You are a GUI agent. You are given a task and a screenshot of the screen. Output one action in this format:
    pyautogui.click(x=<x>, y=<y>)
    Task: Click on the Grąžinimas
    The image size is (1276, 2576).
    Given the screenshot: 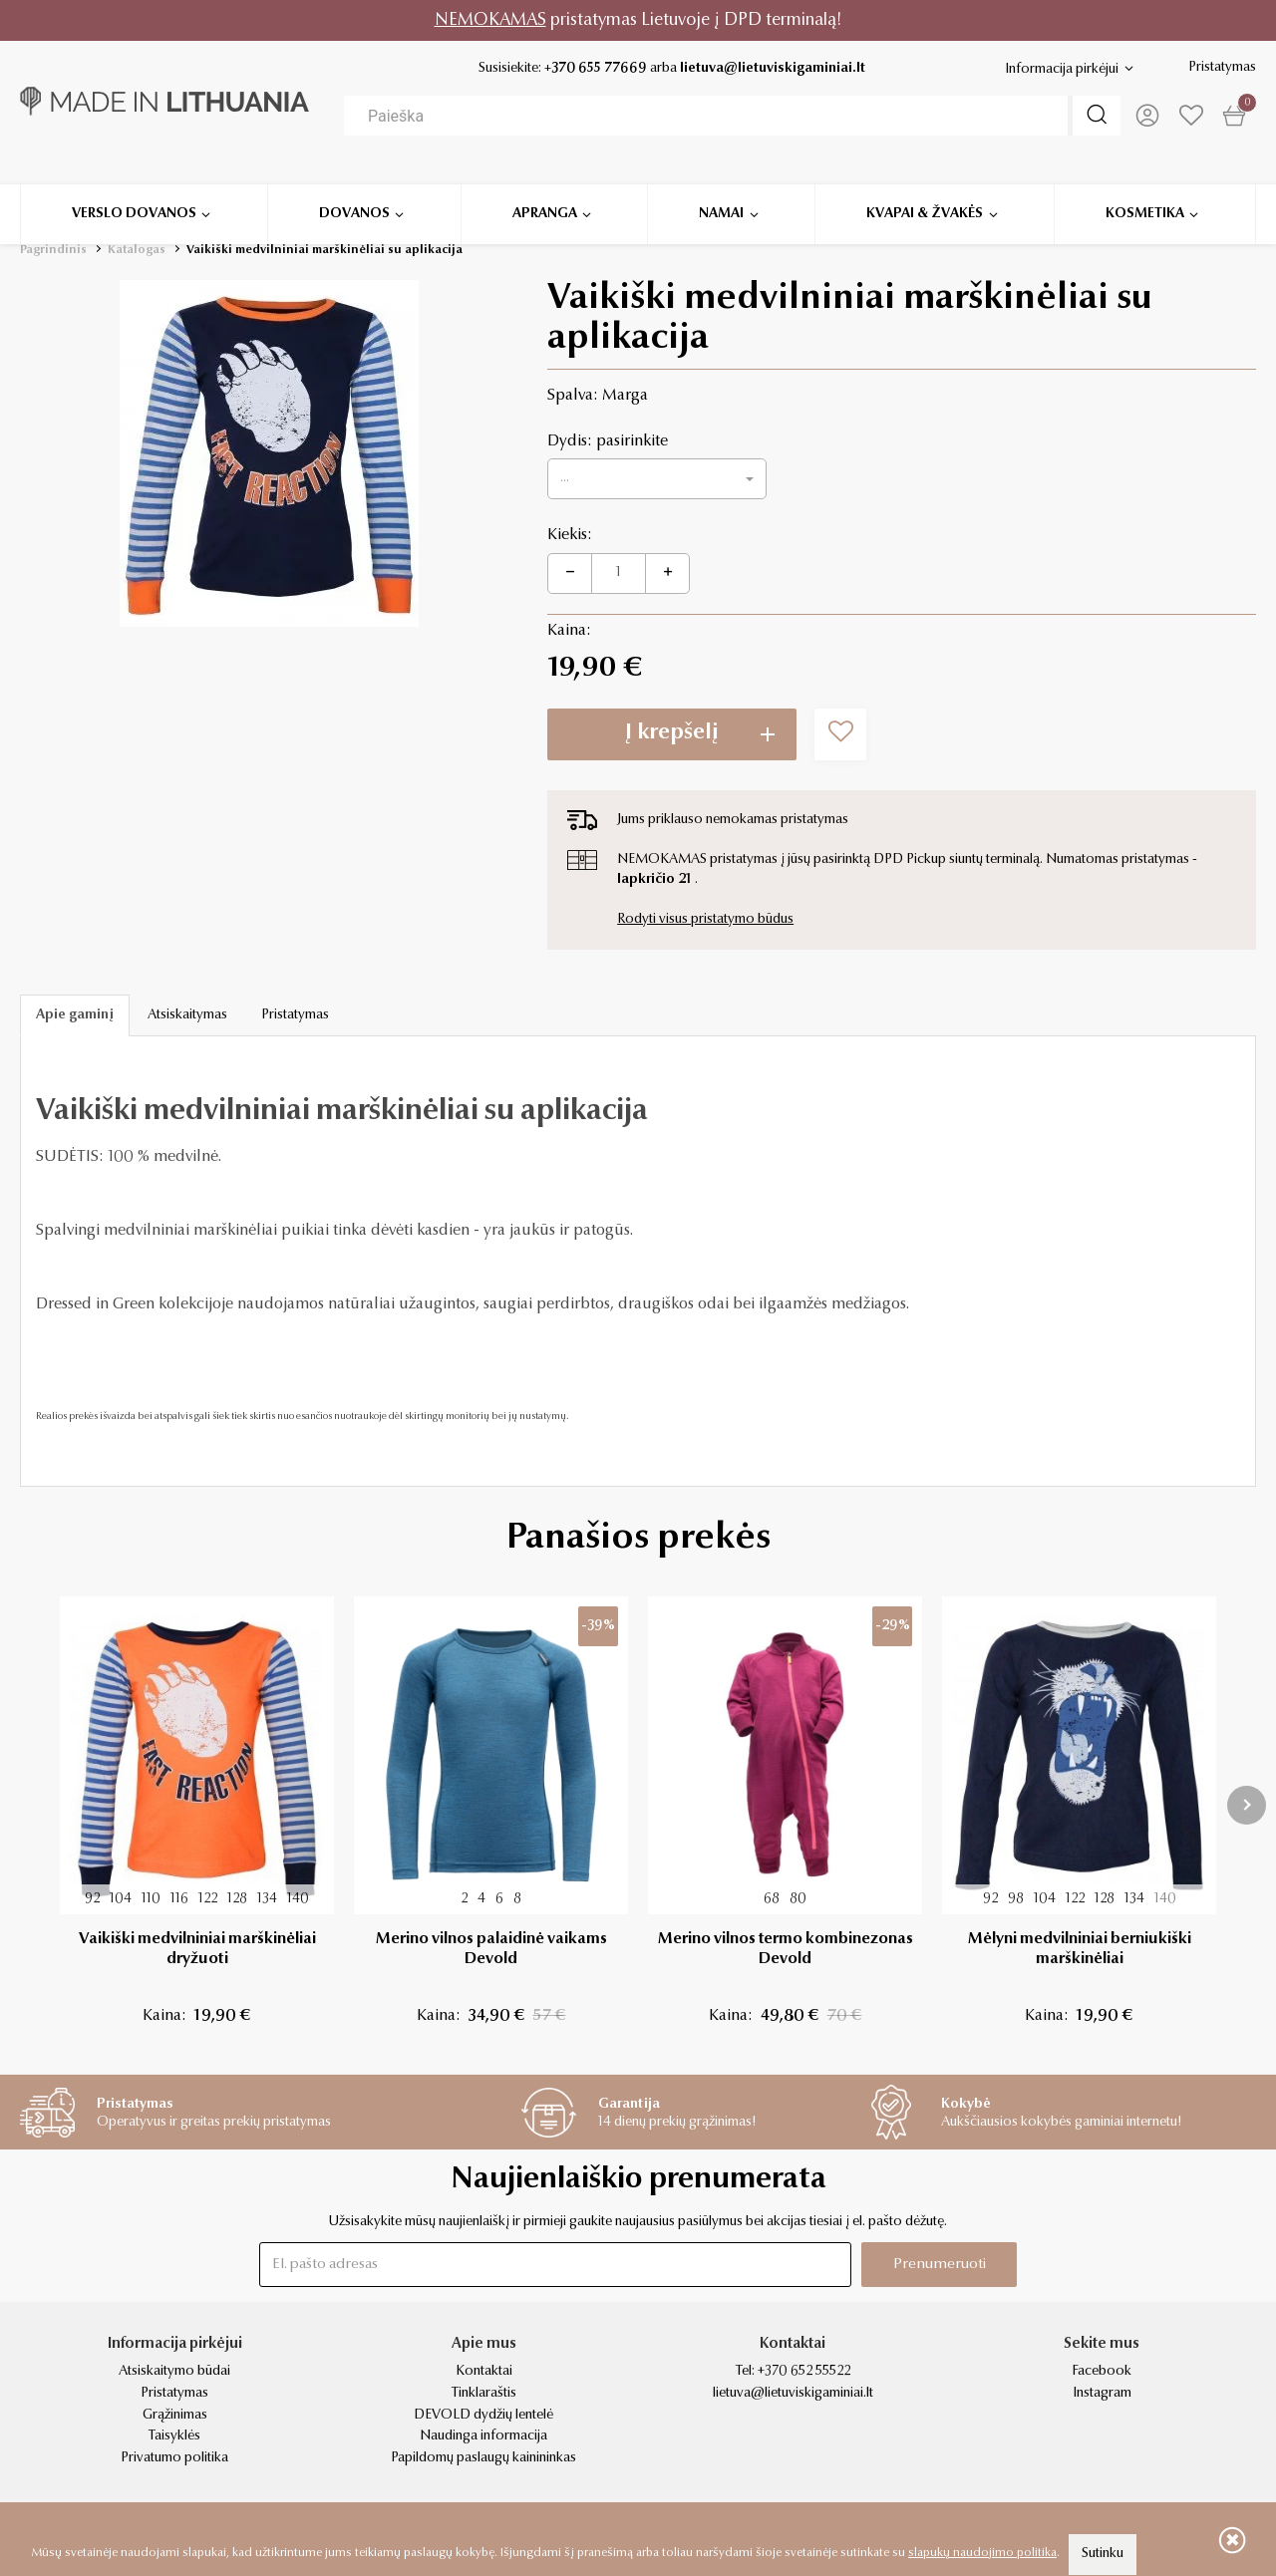 What is the action you would take?
    pyautogui.click(x=175, y=2416)
    